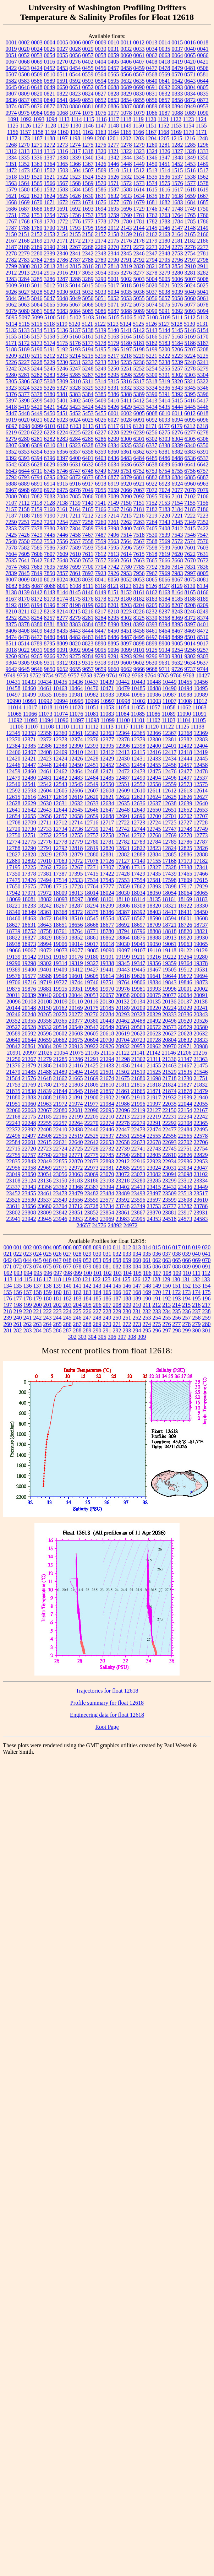 The image size is (214, 2576). I want to click on 22063, so click(29, 1110).